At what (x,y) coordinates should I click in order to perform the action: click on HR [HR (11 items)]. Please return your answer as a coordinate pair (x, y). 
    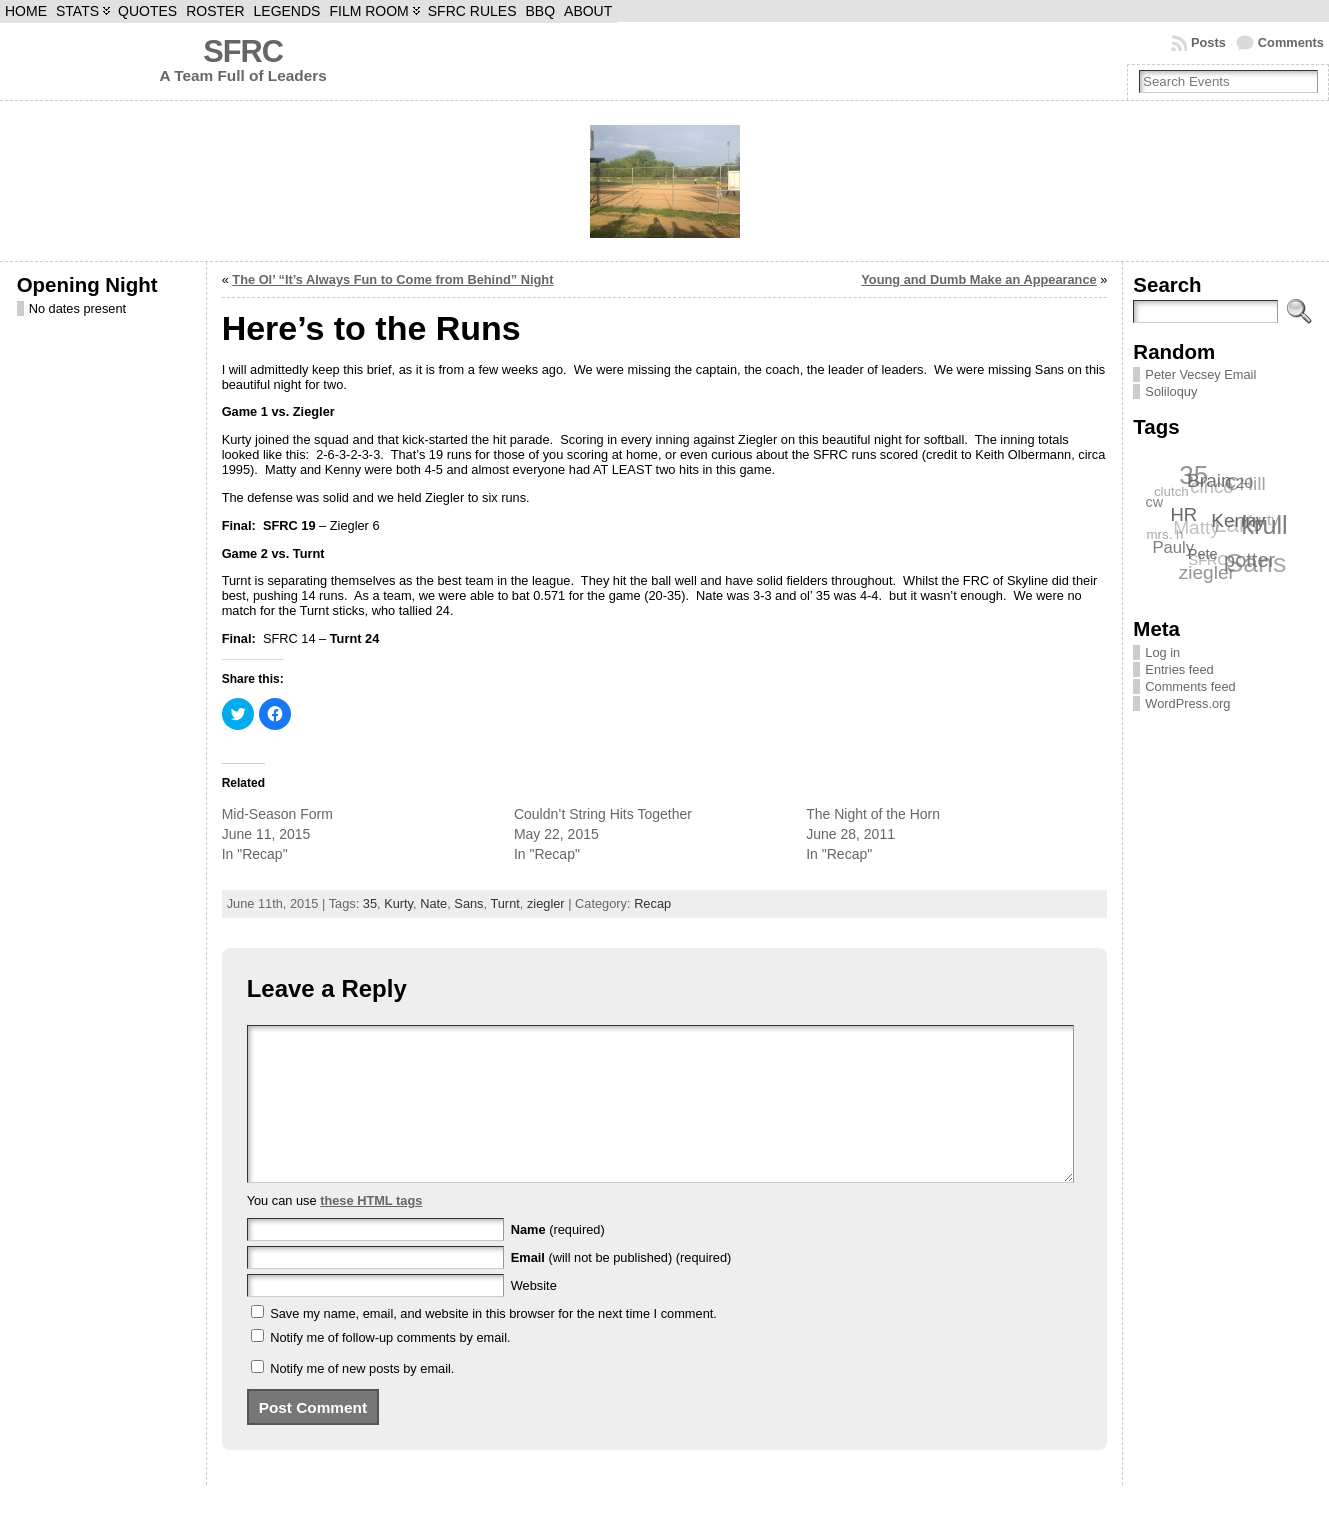
    Looking at the image, I should click on (1184, 514).